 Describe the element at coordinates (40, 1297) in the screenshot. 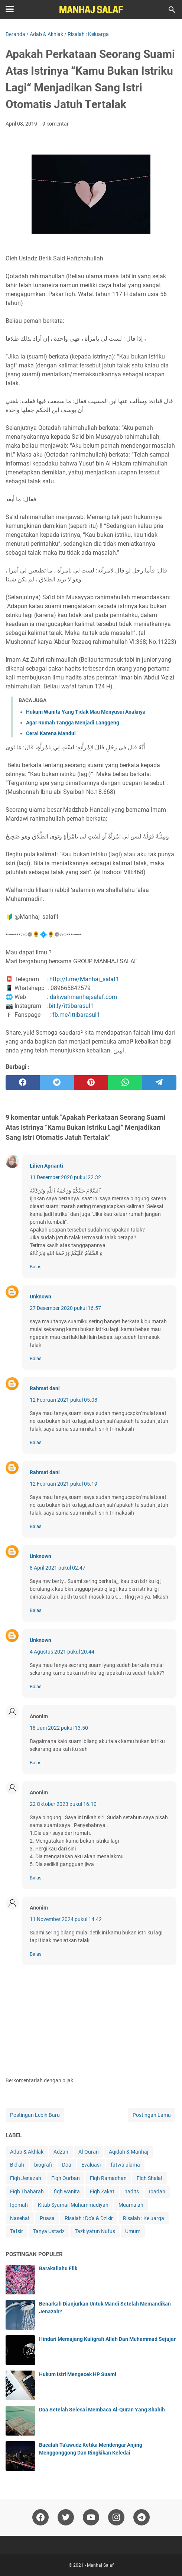

I see `Unknown` at that location.